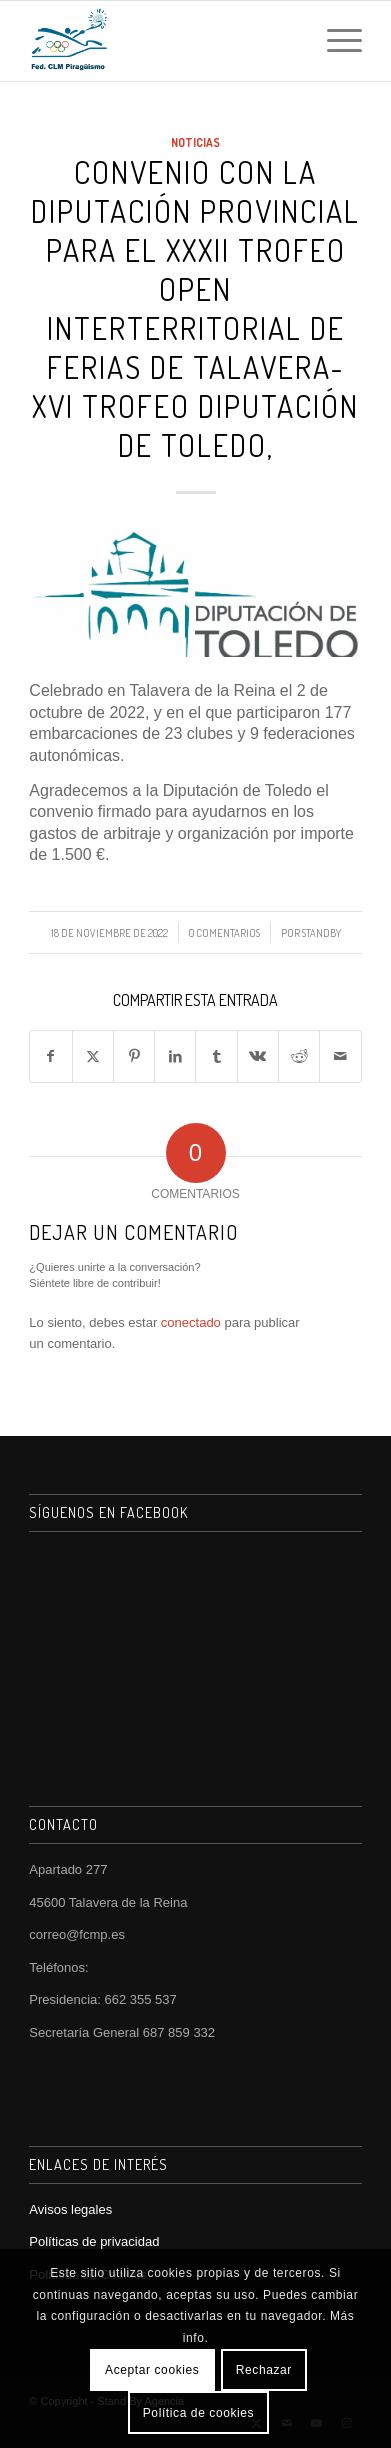 The width and height of the screenshot is (391, 2448). What do you see at coordinates (152, 2370) in the screenshot?
I see `Aceptar cookies` at bounding box center [152, 2370].